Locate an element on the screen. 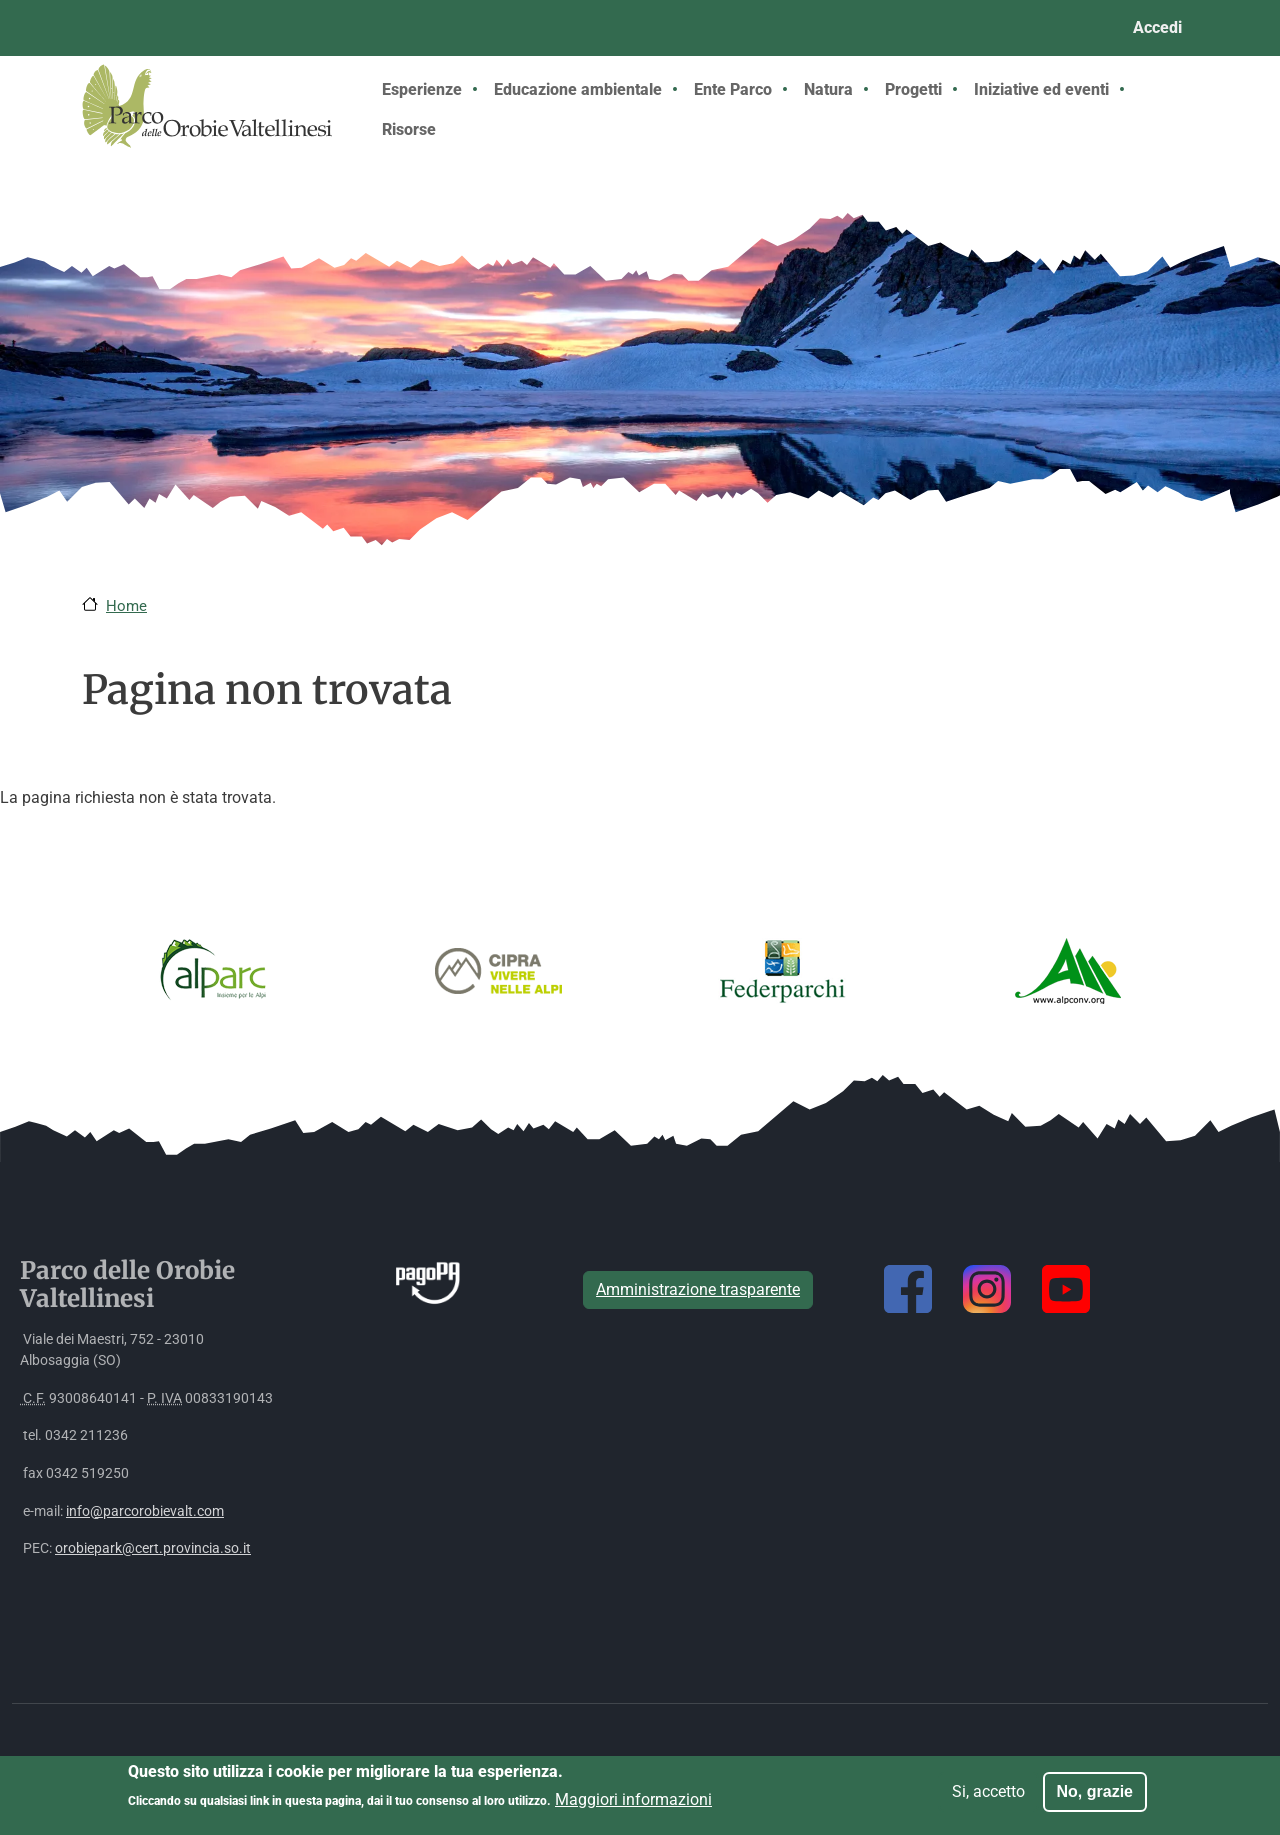 The height and width of the screenshot is (1835, 1280). Accedi is located at coordinates (1157, 27).